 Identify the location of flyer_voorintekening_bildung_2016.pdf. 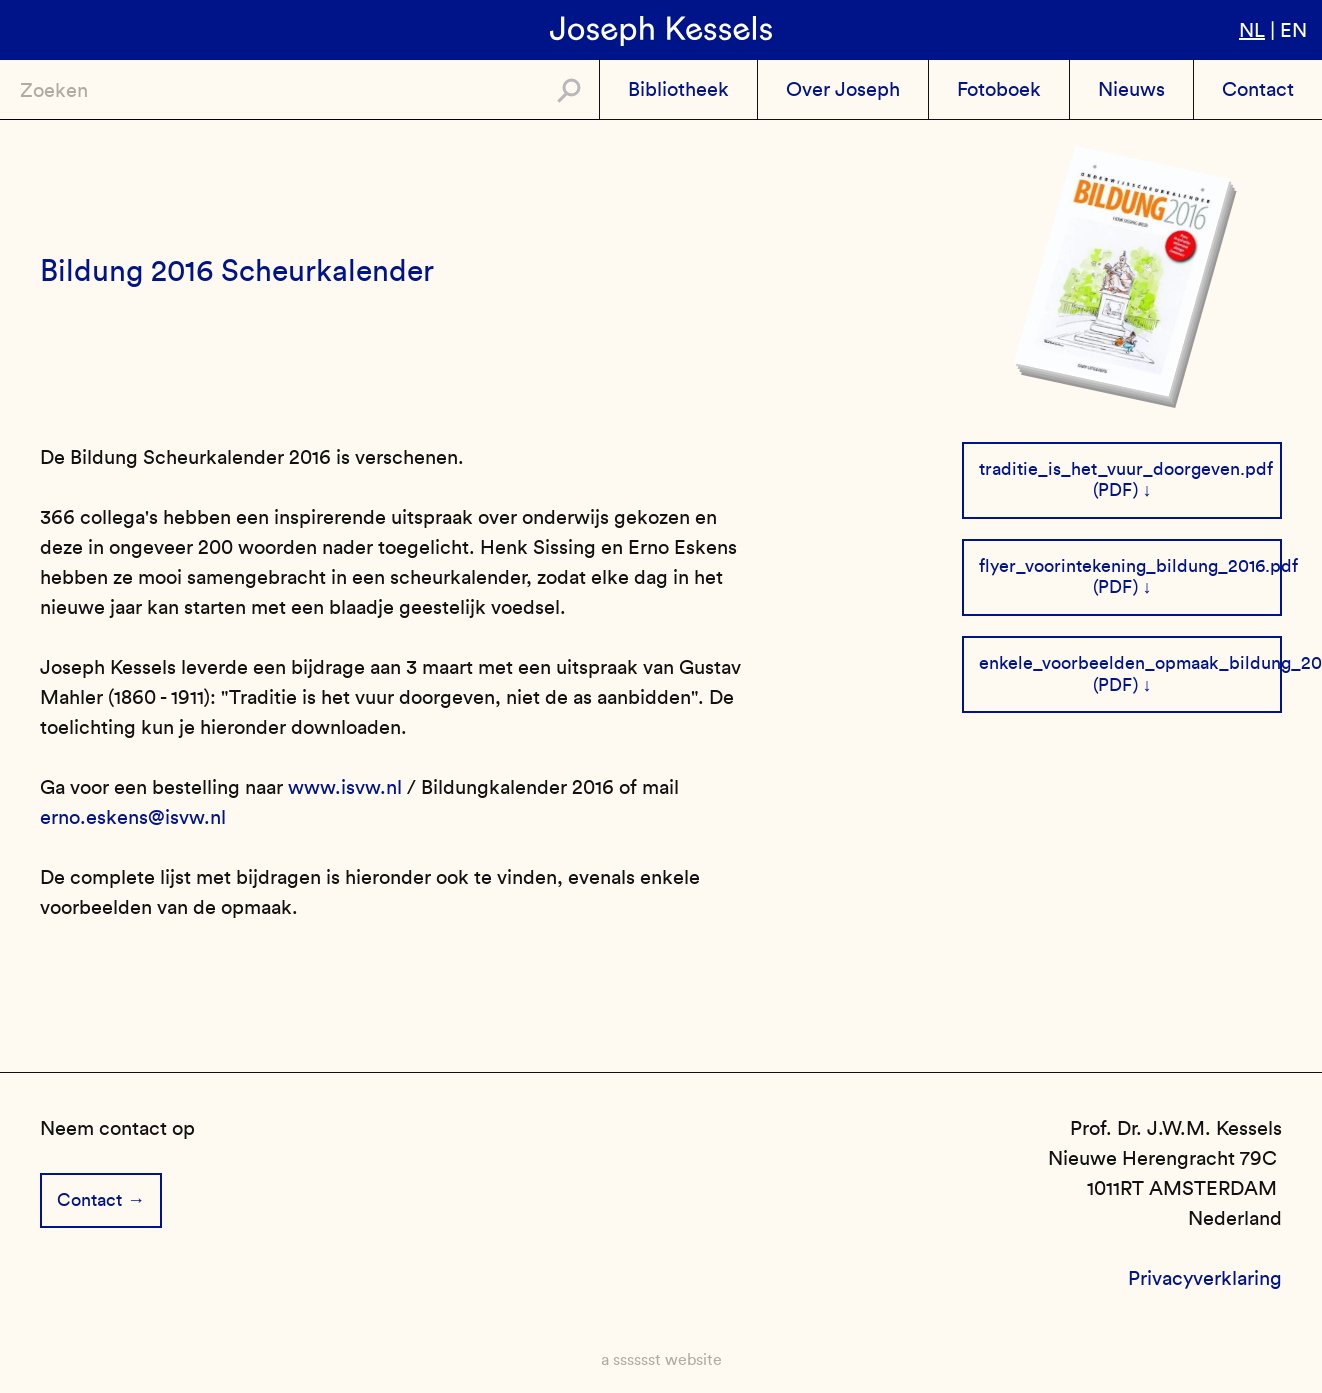
(1130, 566).